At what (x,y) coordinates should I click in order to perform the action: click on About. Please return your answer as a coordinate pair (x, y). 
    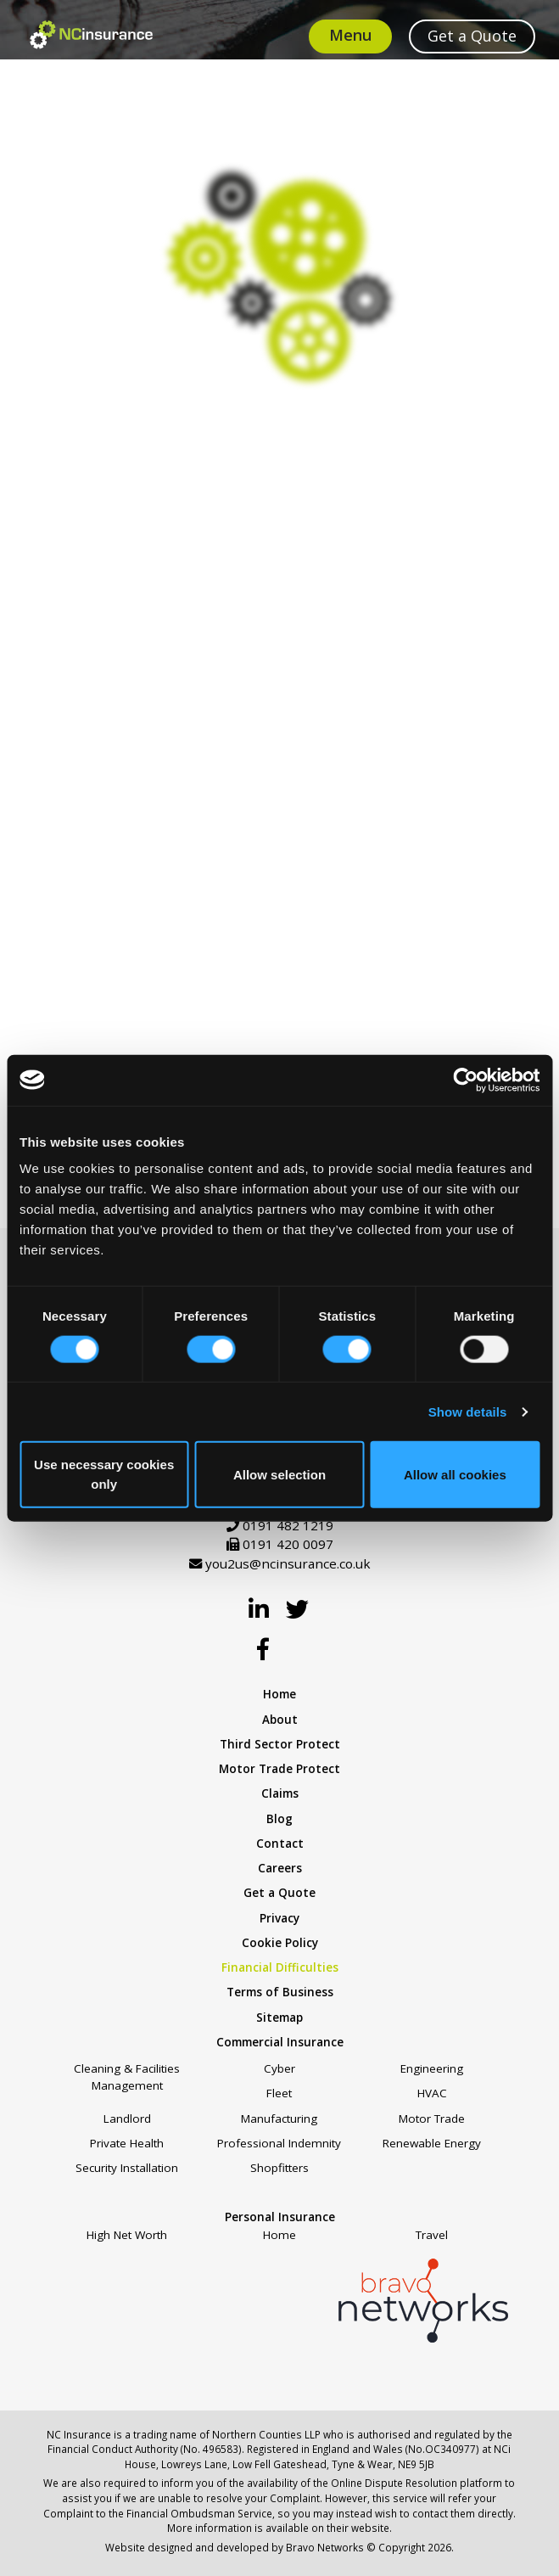
    Looking at the image, I should click on (280, 1719).